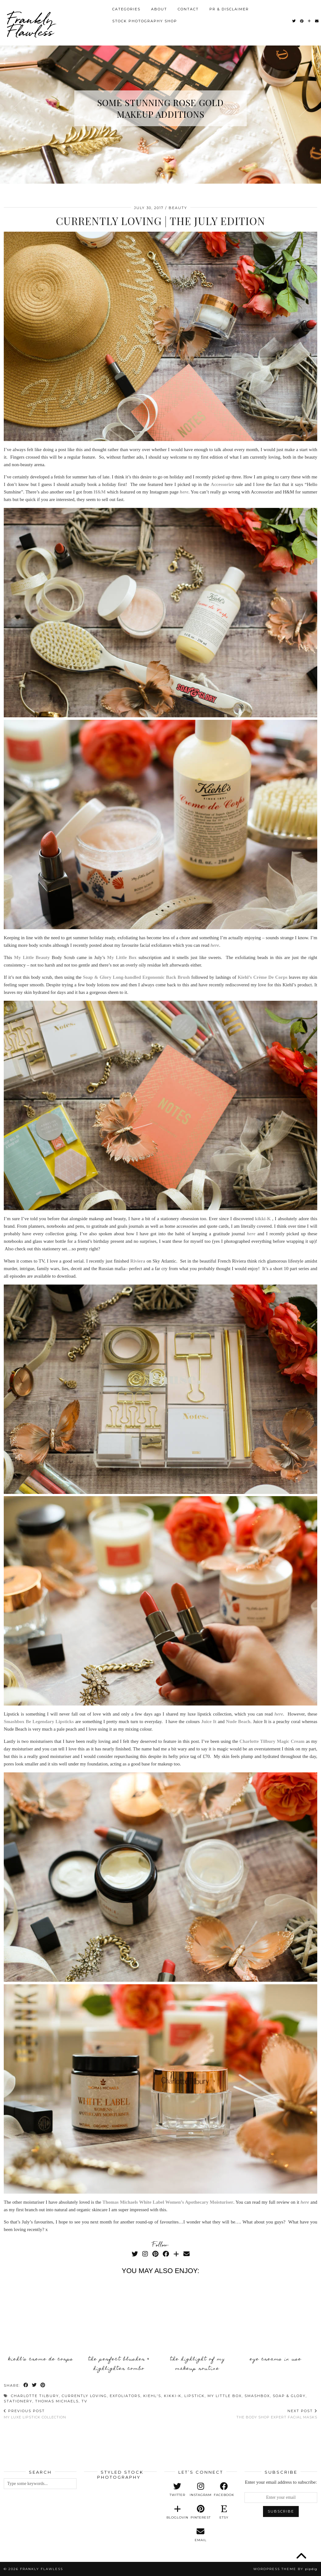 The width and height of the screenshot is (321, 2576). I want to click on PR & Disclaimer, so click(229, 9).